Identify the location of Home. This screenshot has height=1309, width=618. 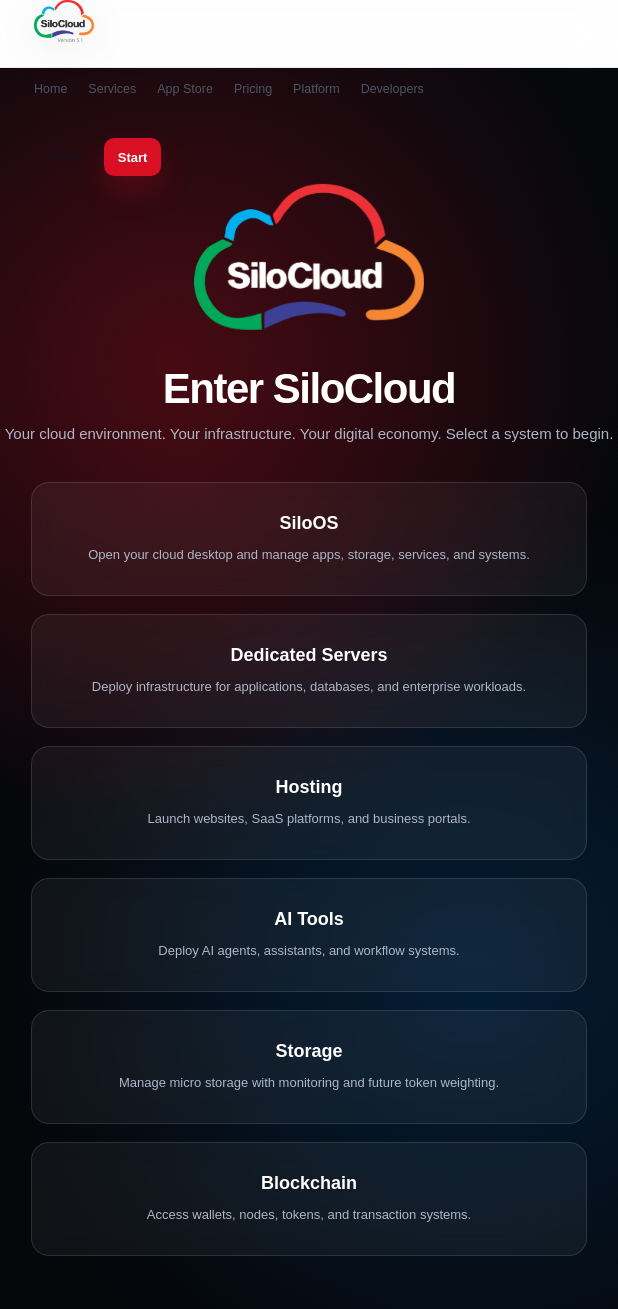
(50, 89).